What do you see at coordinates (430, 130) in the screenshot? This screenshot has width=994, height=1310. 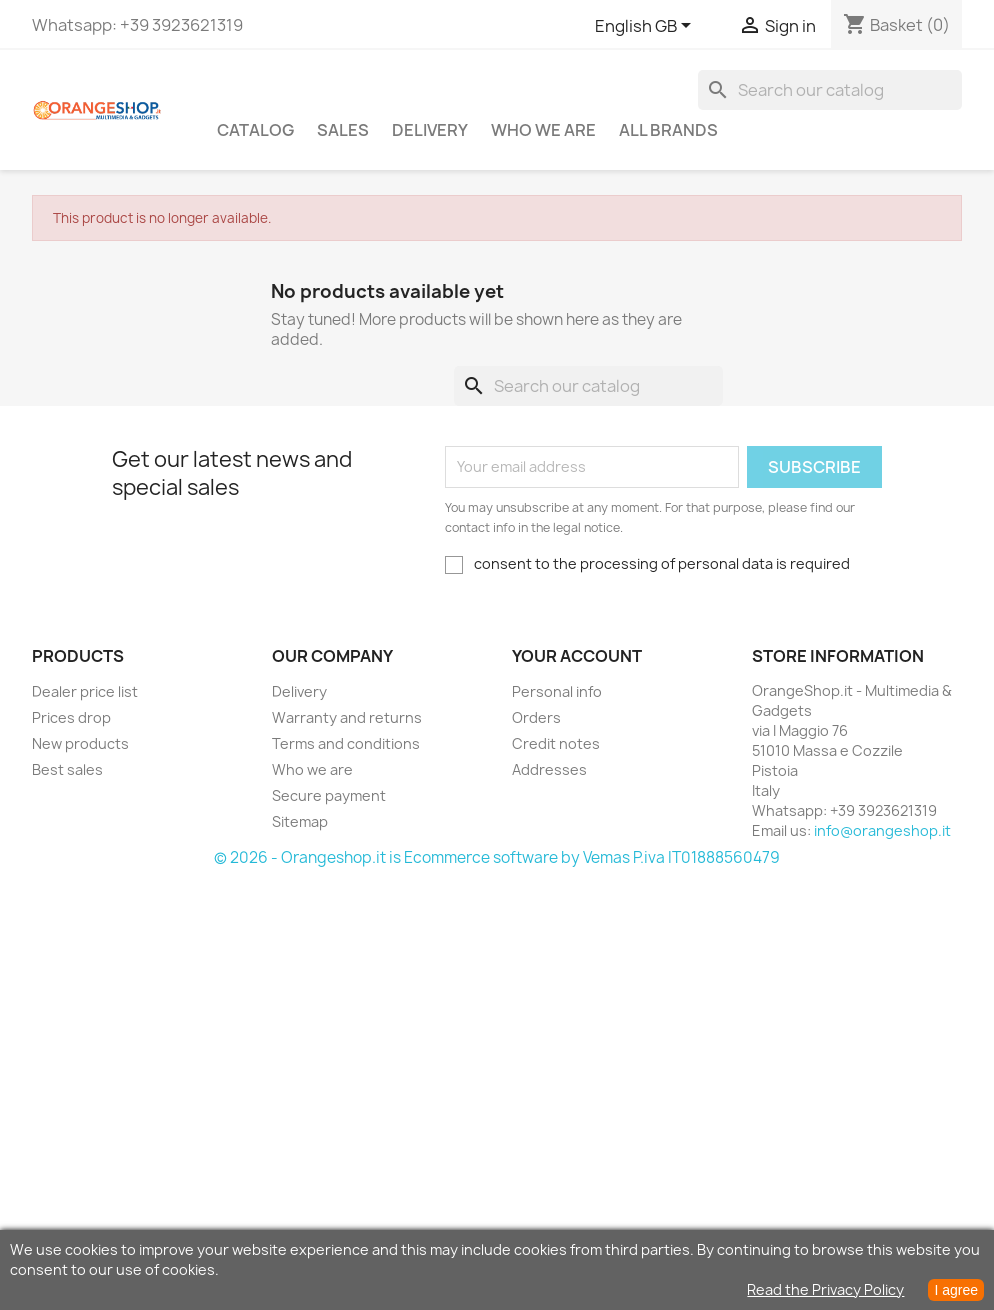 I see `Delivery` at bounding box center [430, 130].